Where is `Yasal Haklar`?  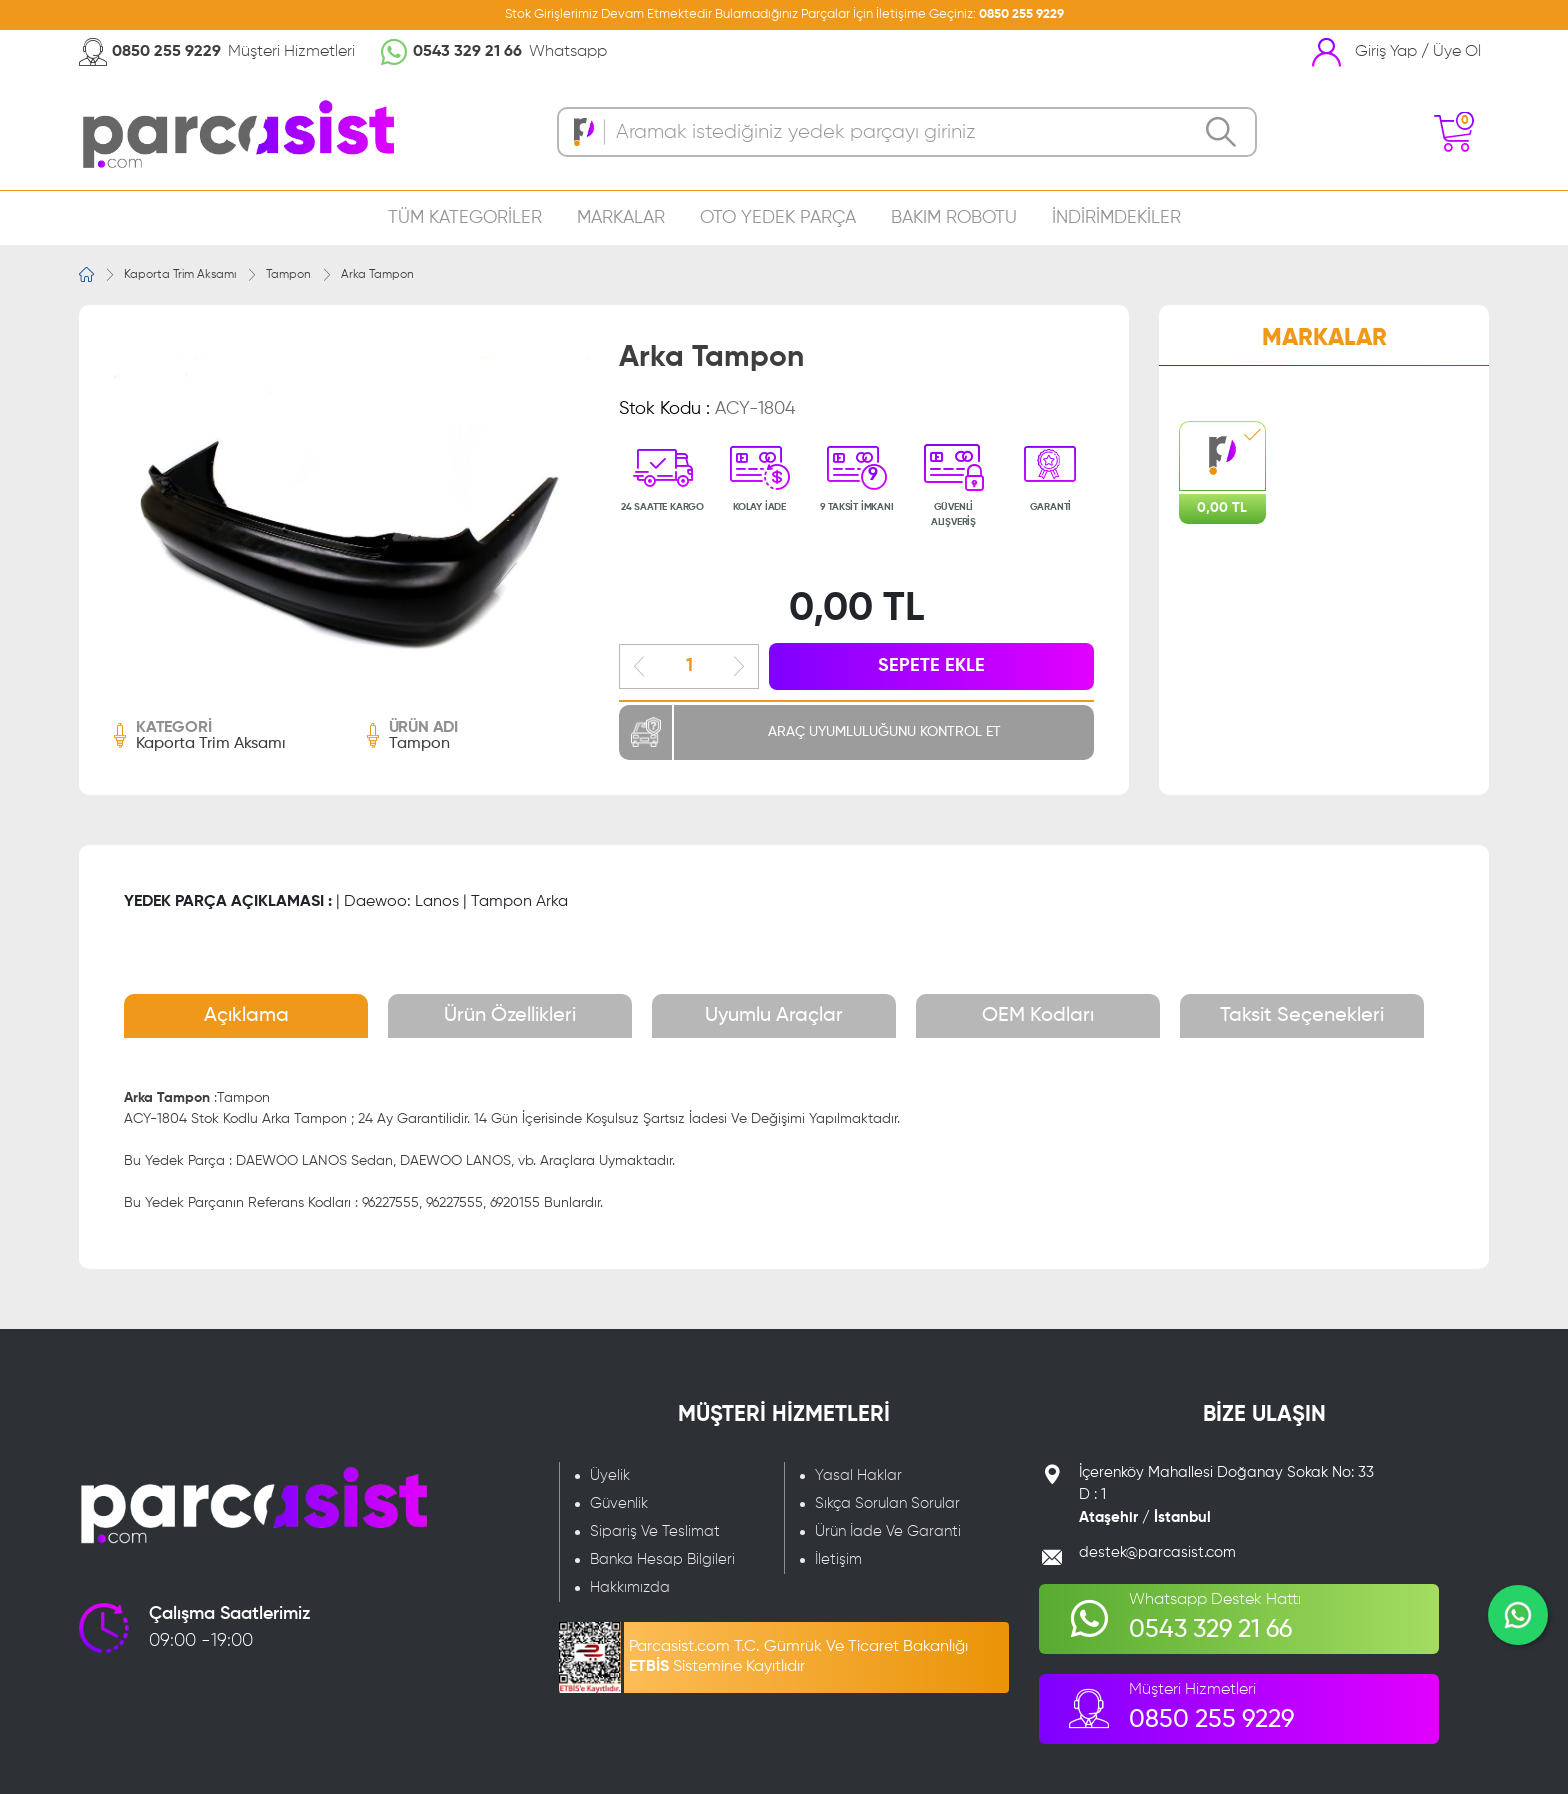 Yasal Haklar is located at coordinates (858, 1475).